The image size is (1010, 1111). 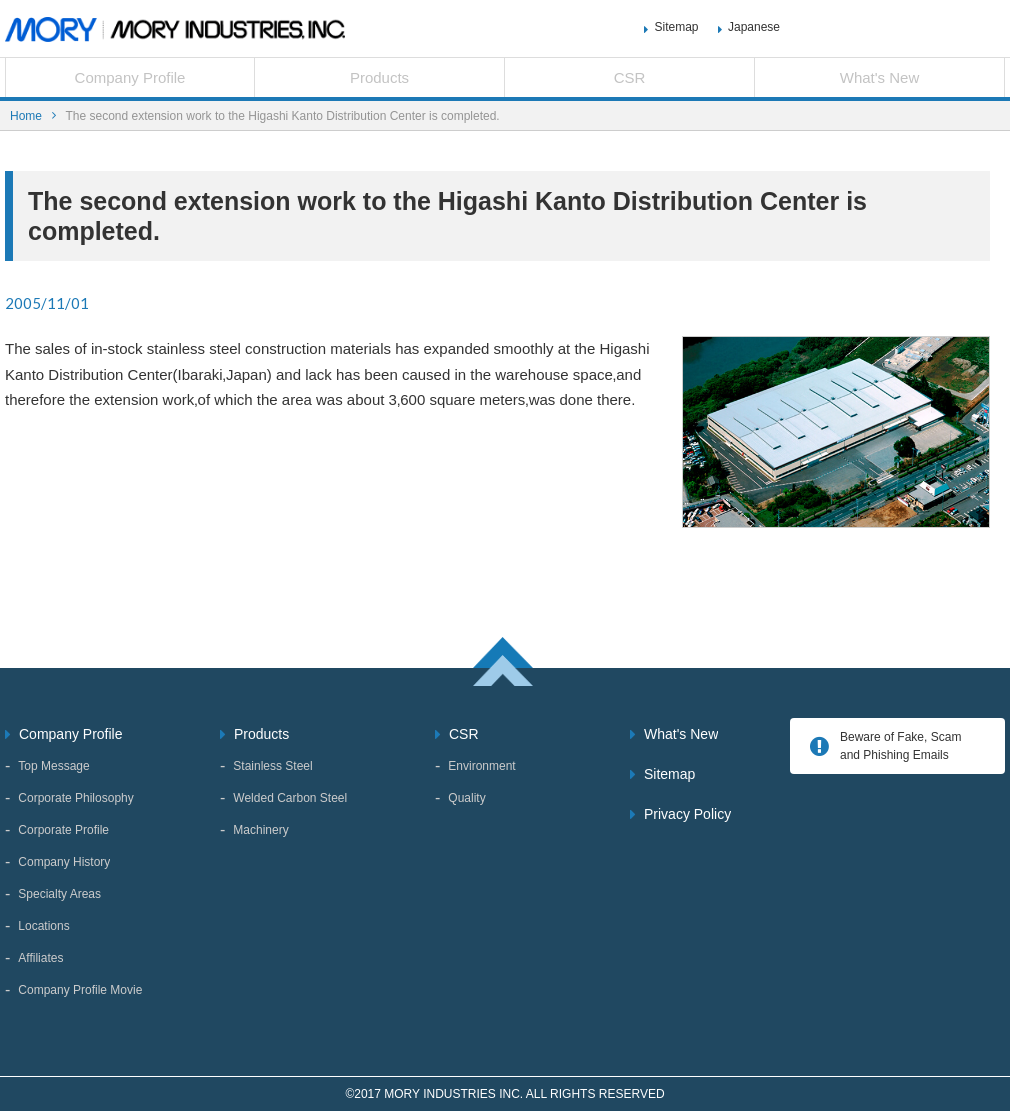 I want to click on Company Profile, so click(x=130, y=77).